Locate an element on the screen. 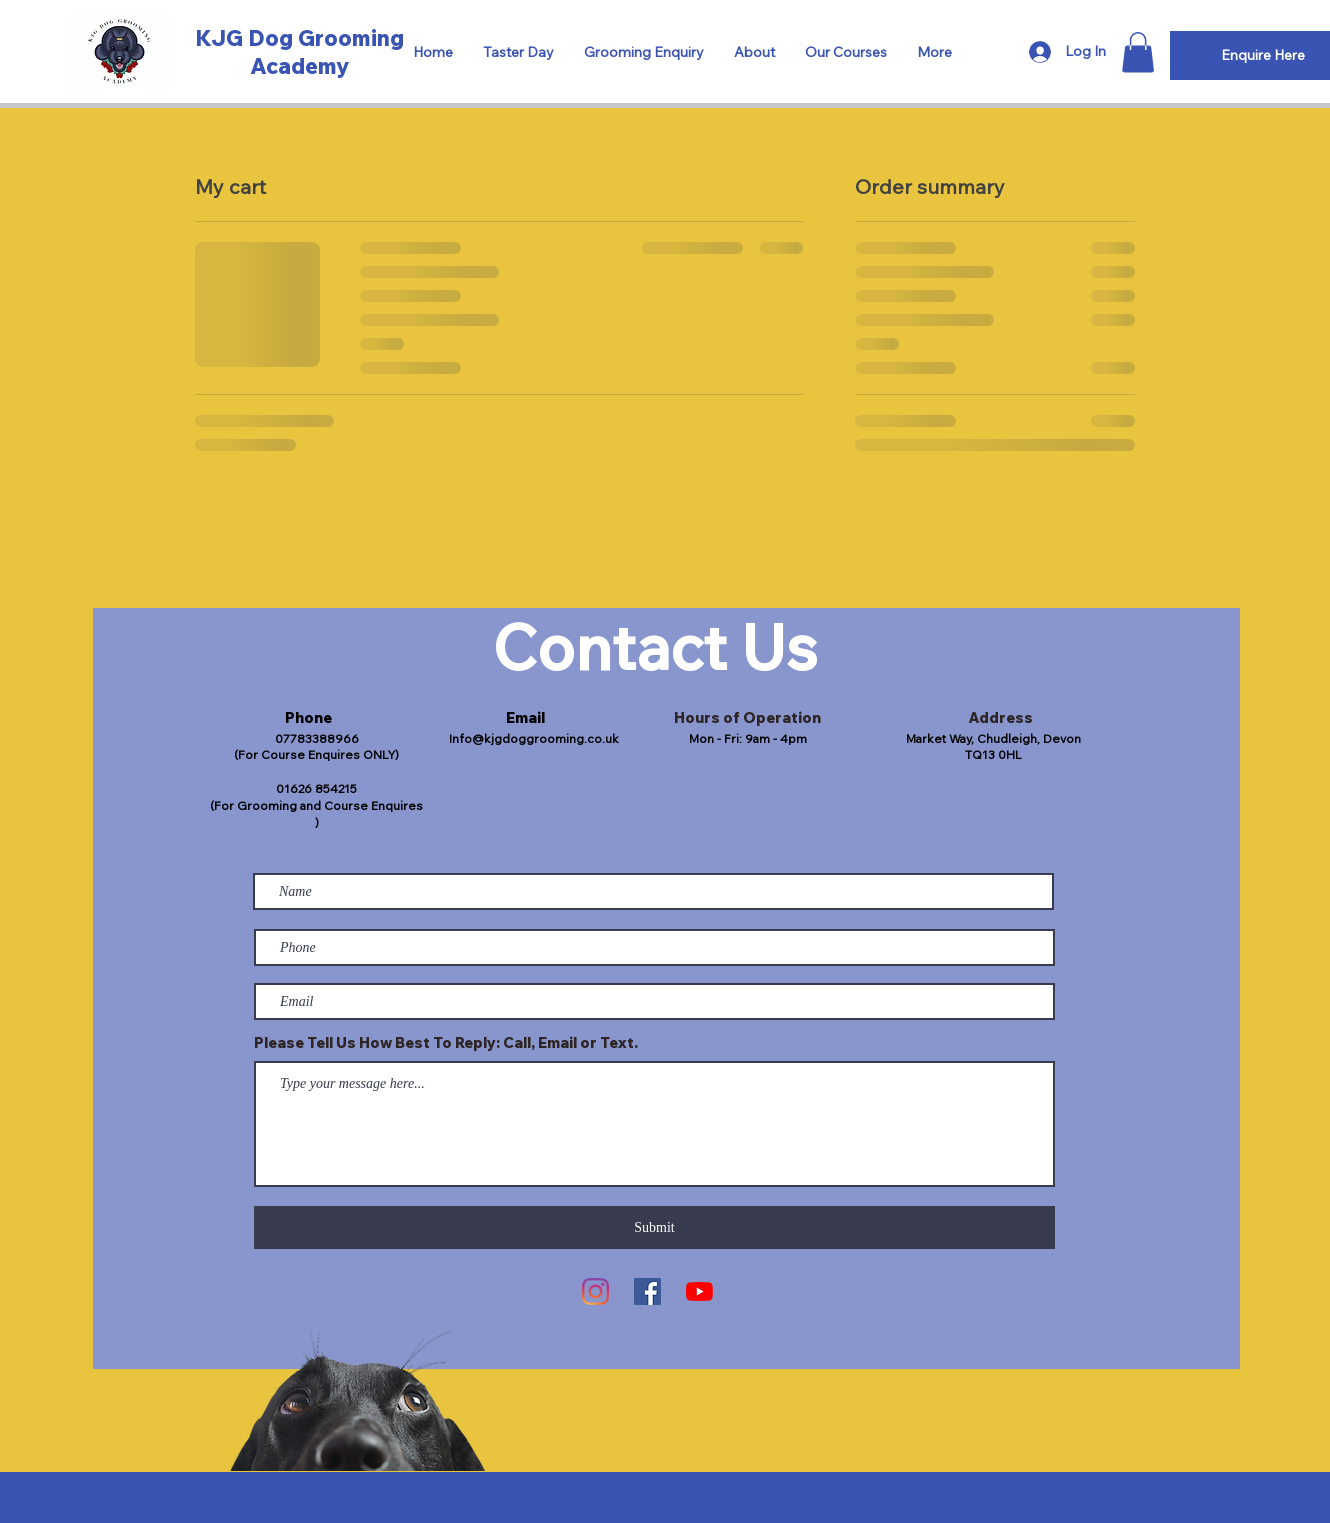 This screenshot has width=1330, height=1523. [YouTube] is located at coordinates (699, 1291).